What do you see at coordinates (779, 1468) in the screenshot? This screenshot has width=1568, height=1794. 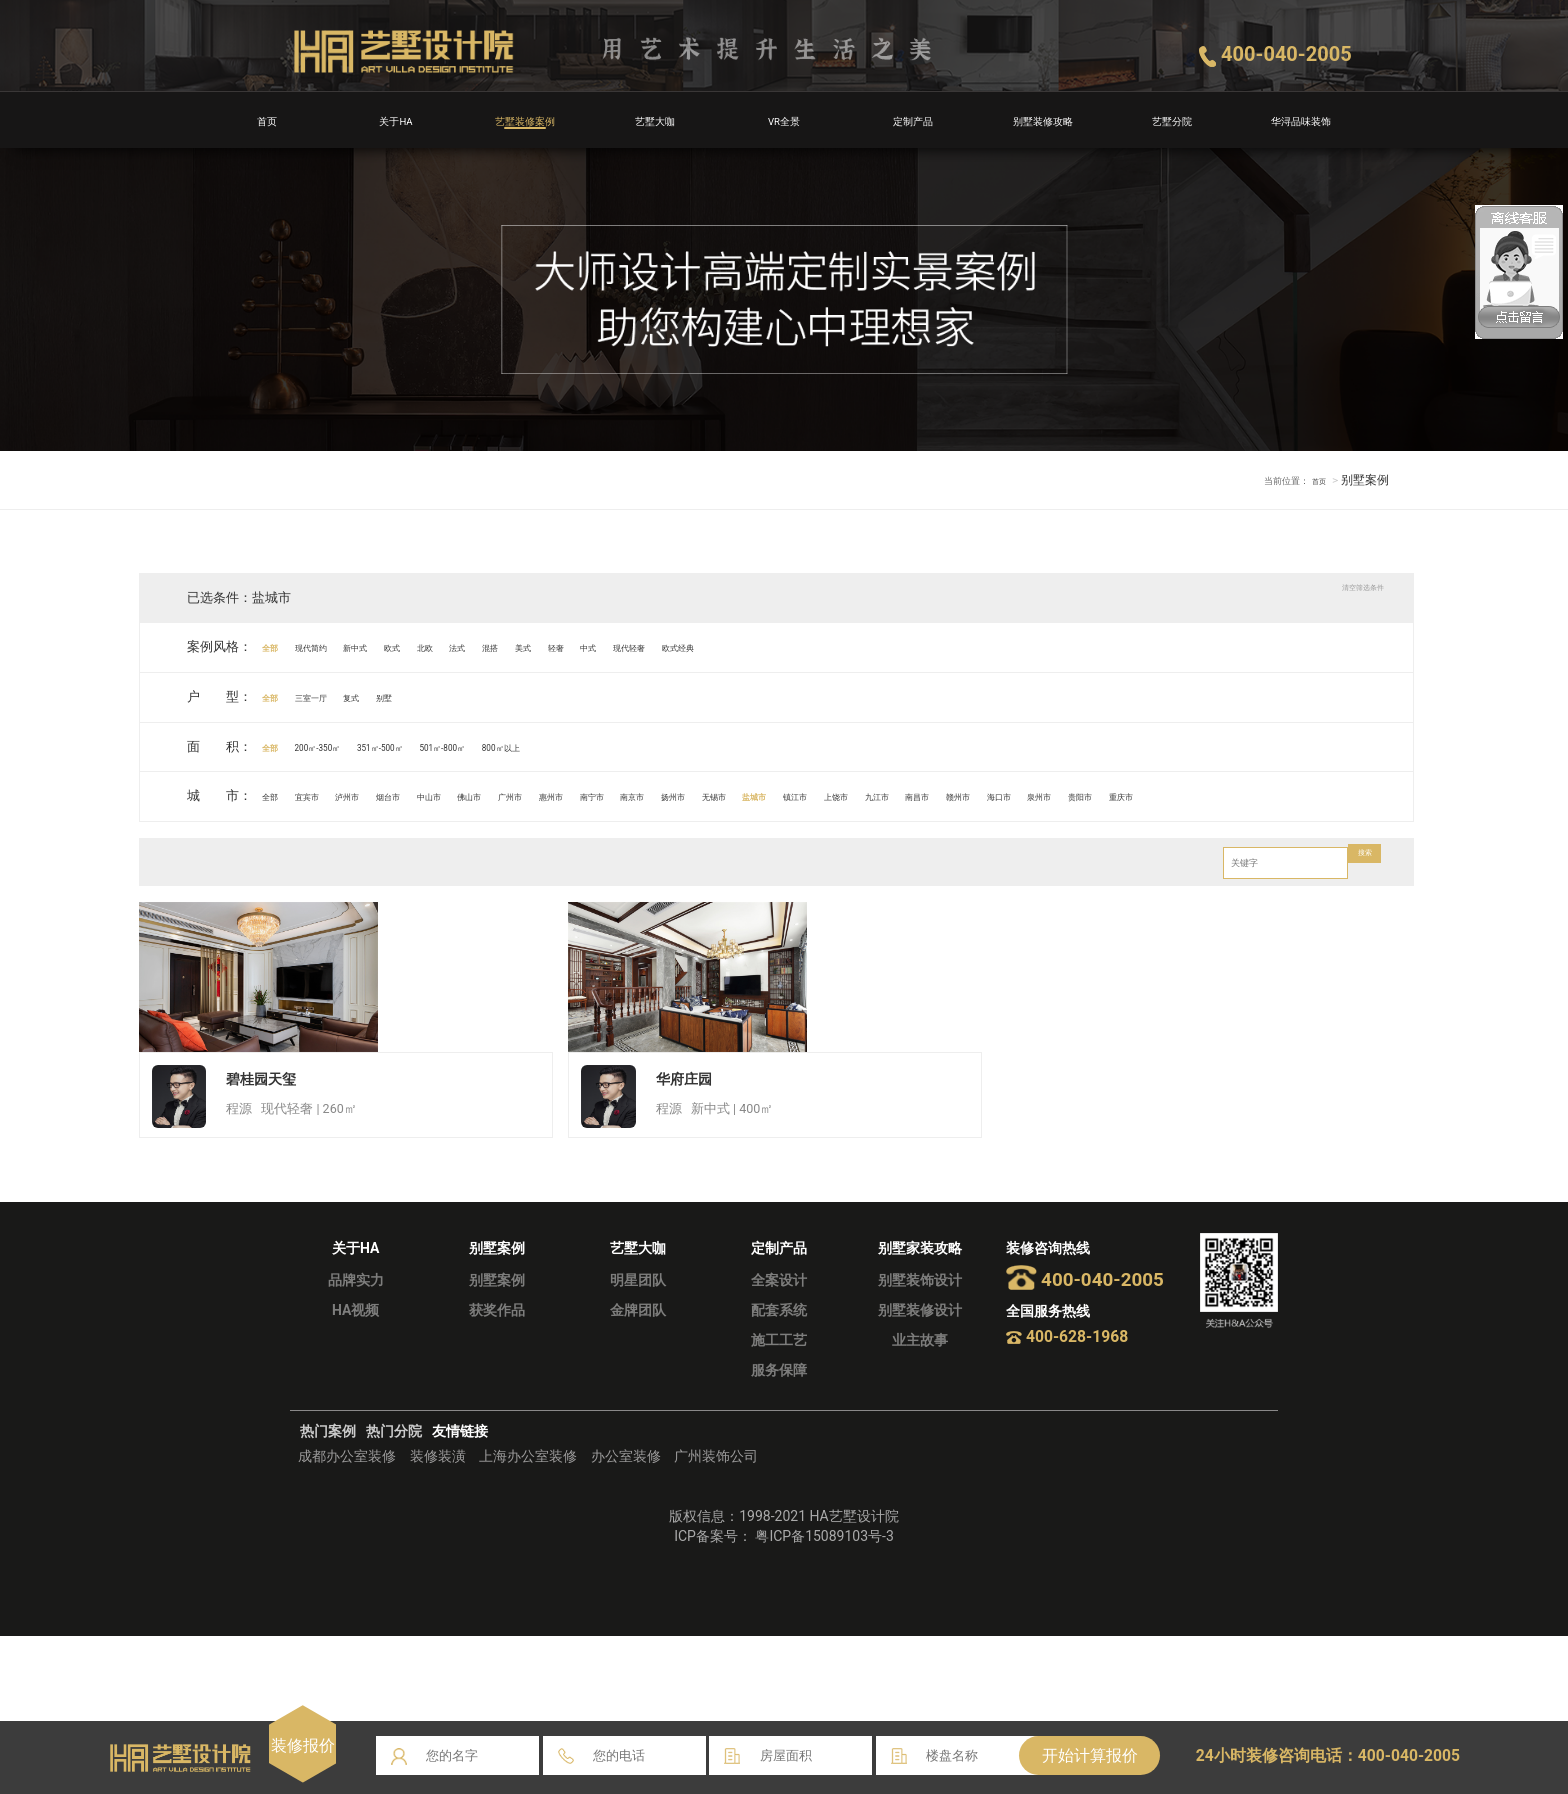 I see `配套系统` at bounding box center [779, 1468].